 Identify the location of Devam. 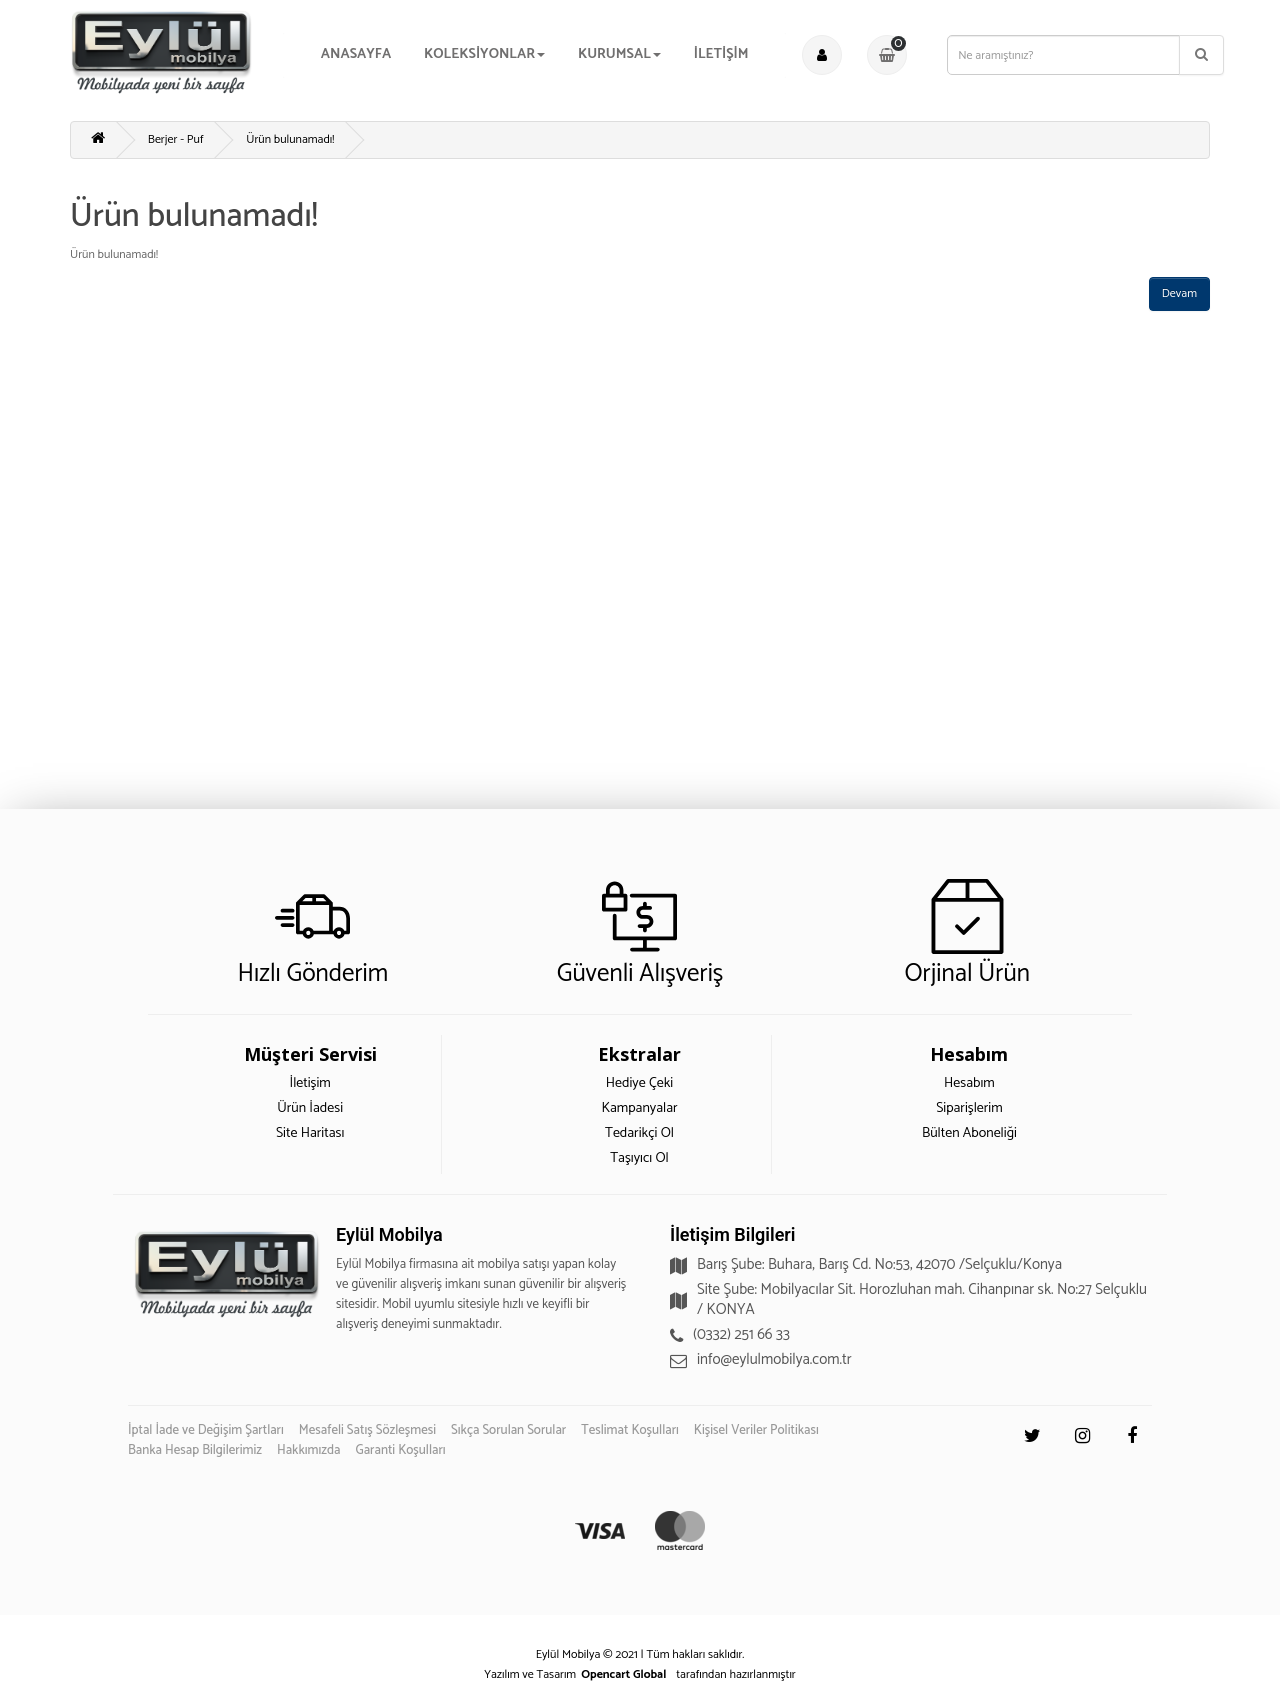
(1179, 293).